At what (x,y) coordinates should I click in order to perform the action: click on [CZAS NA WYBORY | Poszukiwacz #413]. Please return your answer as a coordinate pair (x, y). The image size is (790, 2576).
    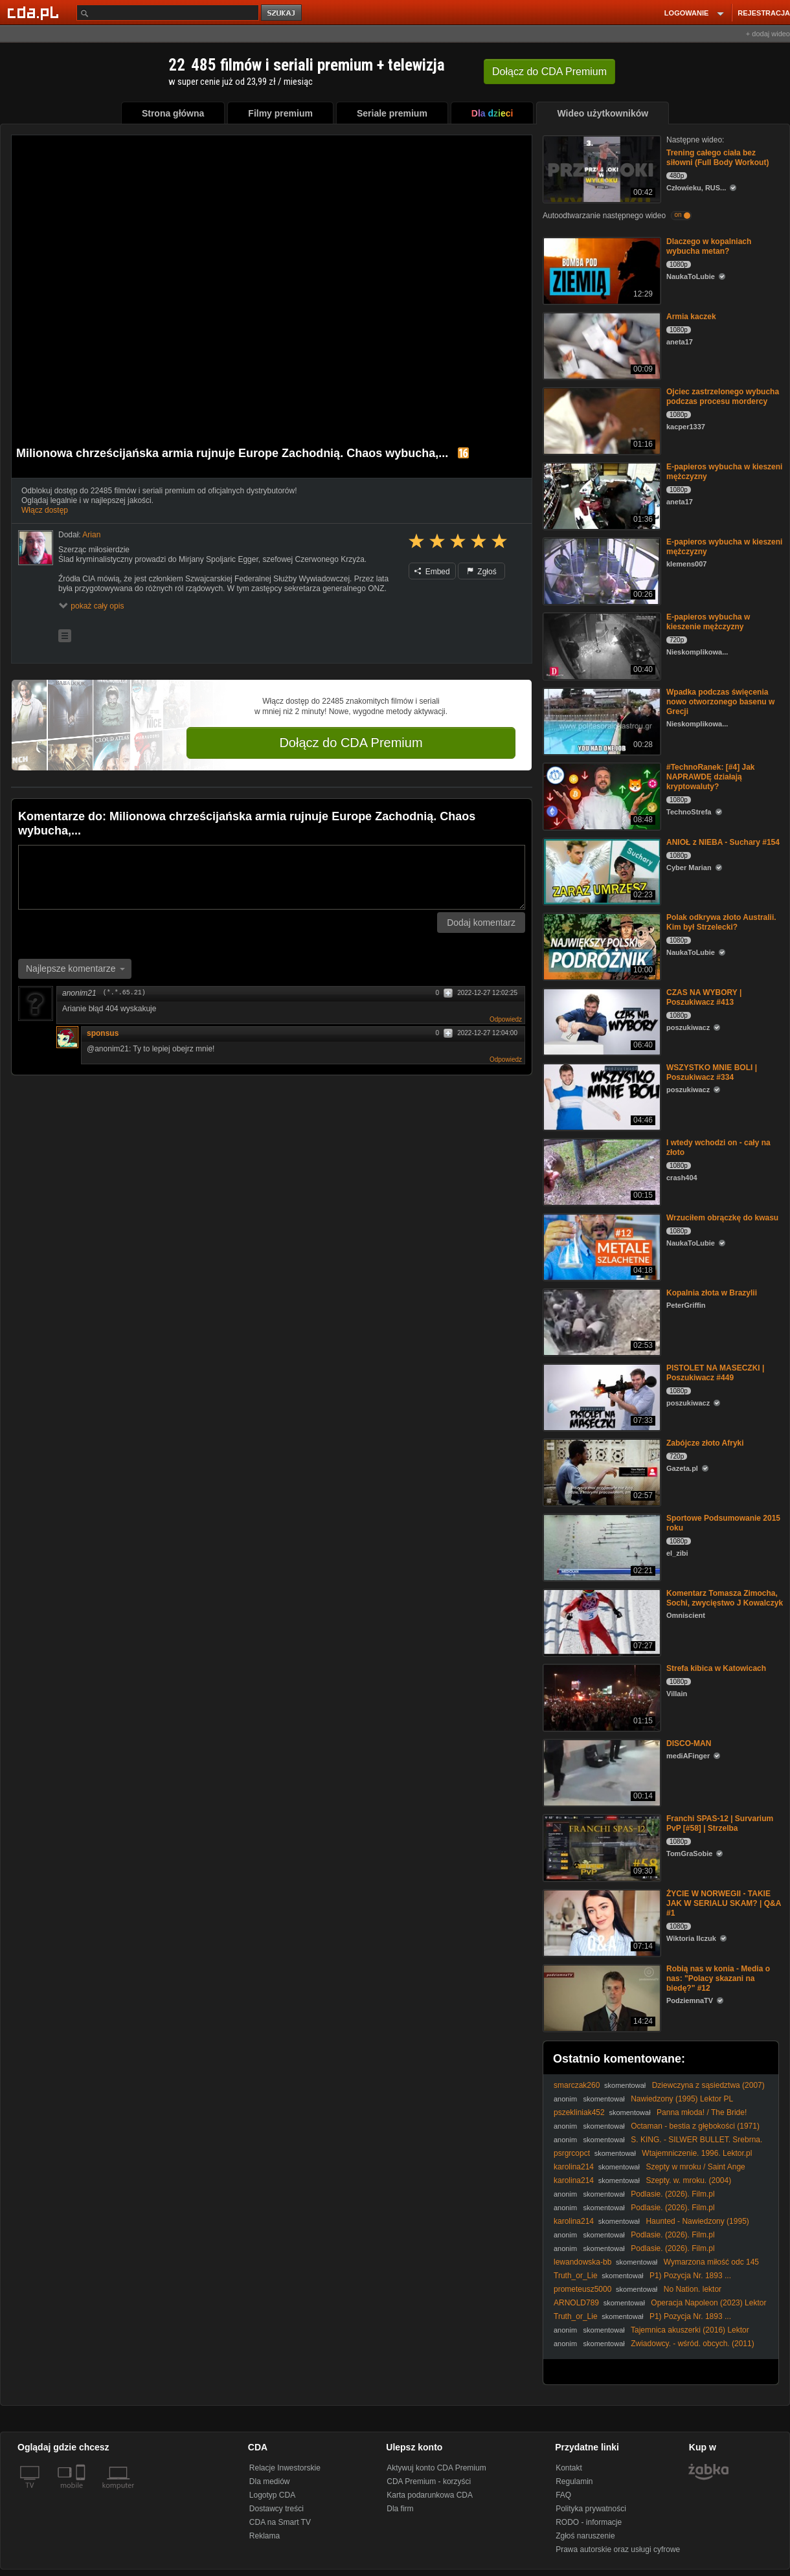
    Looking at the image, I should click on (601, 1020).